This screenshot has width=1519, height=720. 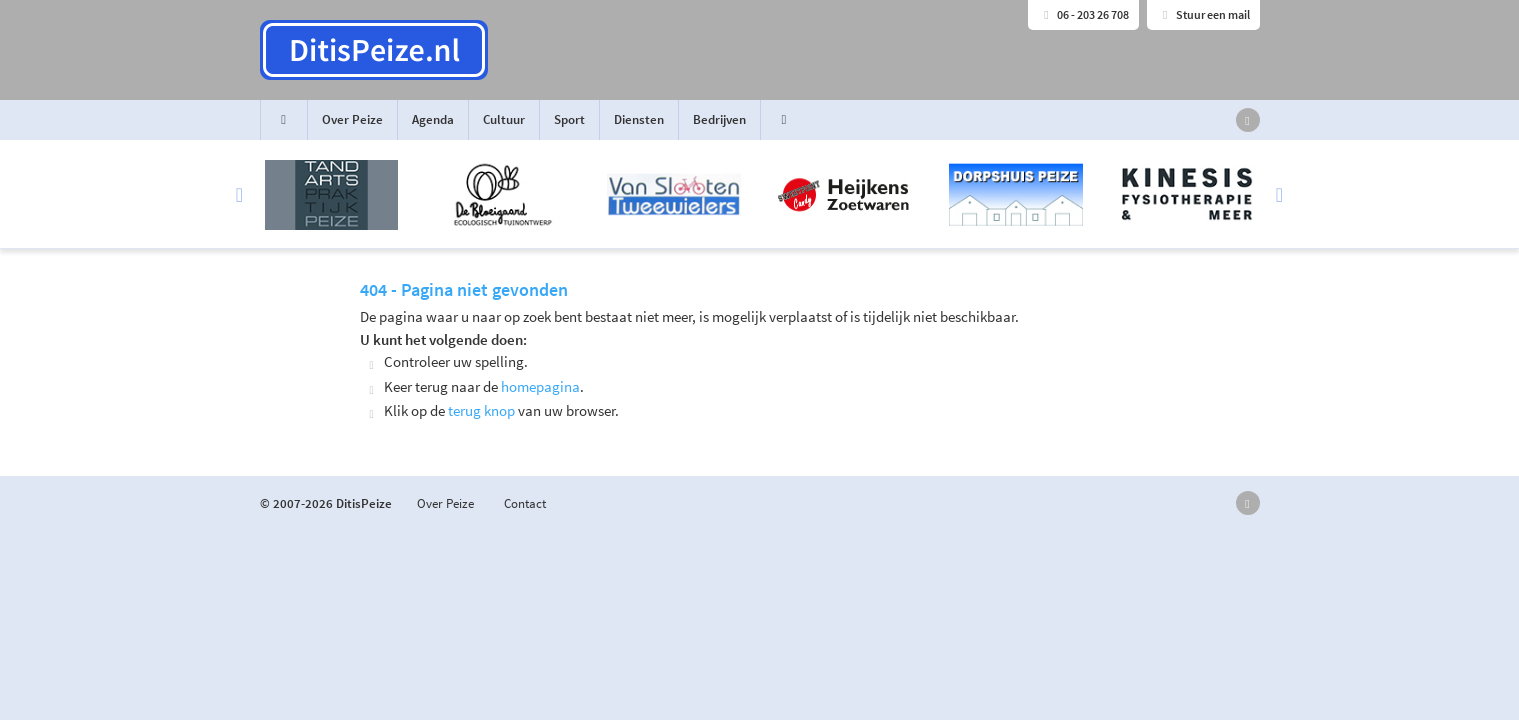 What do you see at coordinates (639, 119) in the screenshot?
I see `Diensten` at bounding box center [639, 119].